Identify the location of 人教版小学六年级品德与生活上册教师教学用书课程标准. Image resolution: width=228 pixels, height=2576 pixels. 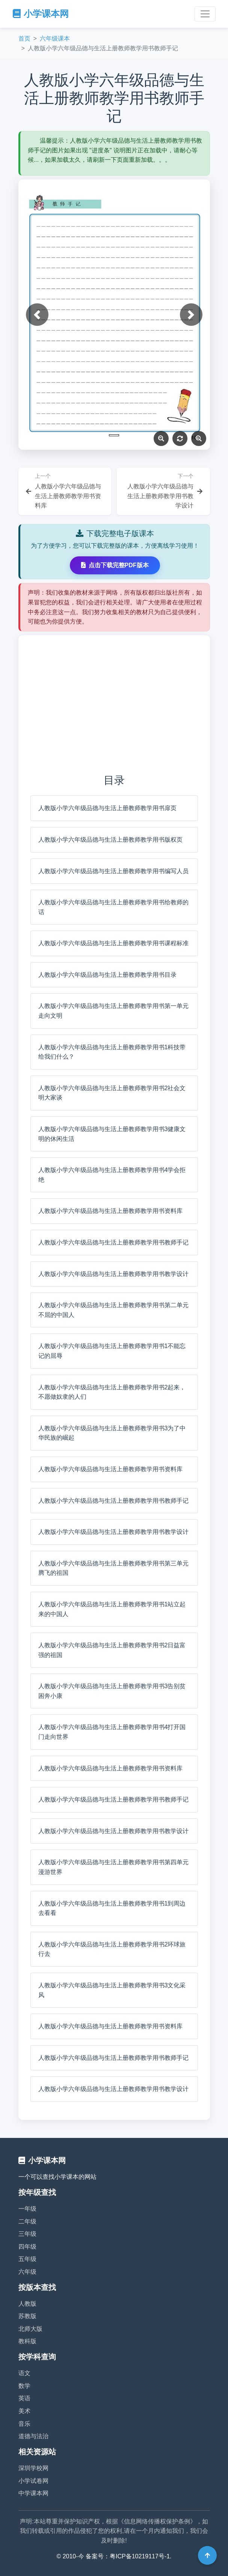
(113, 943).